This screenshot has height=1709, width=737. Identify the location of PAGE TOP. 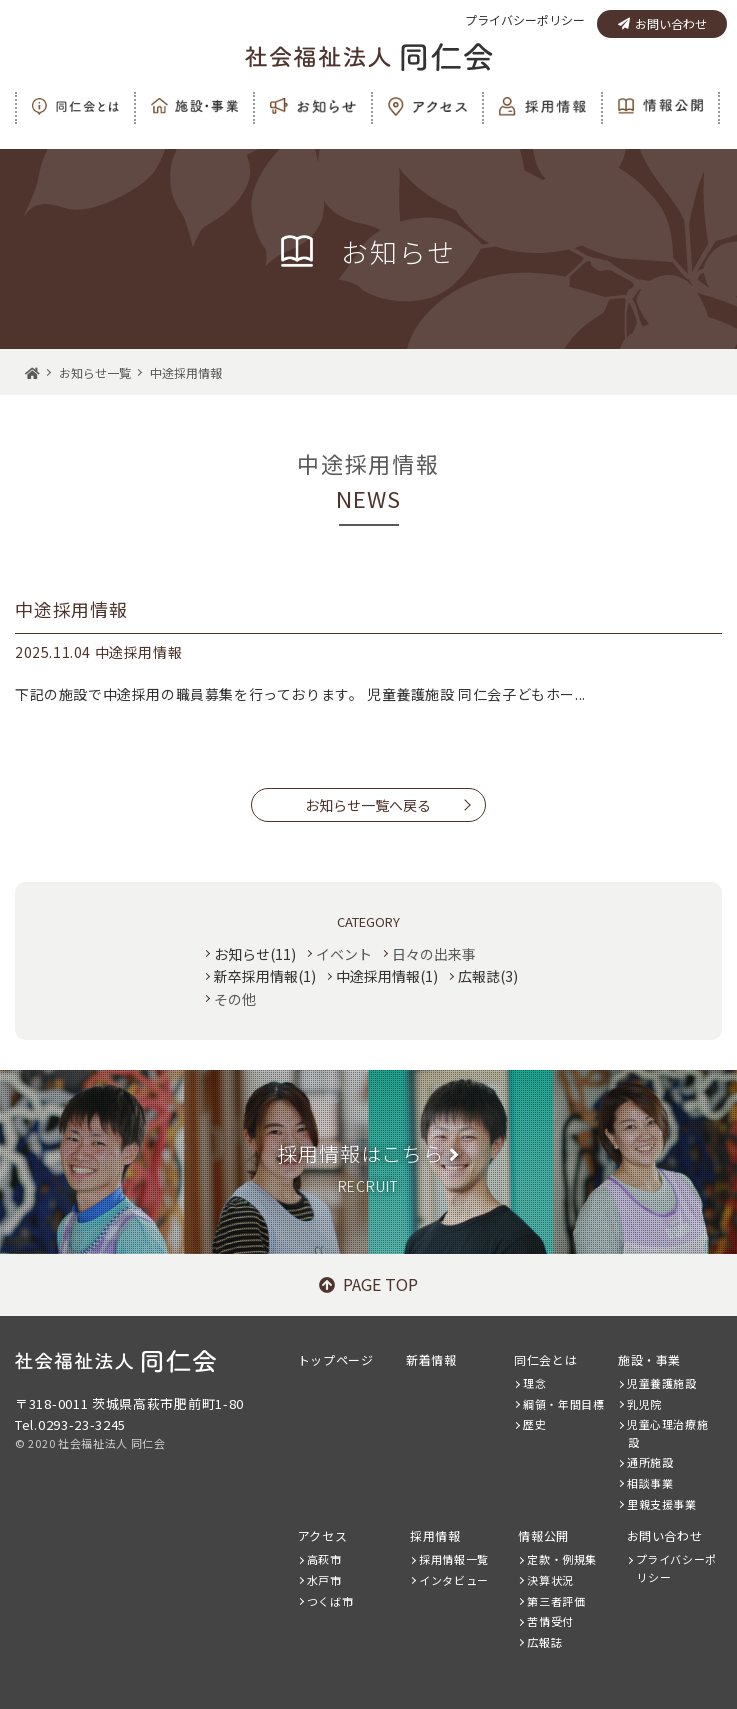
(368, 1284).